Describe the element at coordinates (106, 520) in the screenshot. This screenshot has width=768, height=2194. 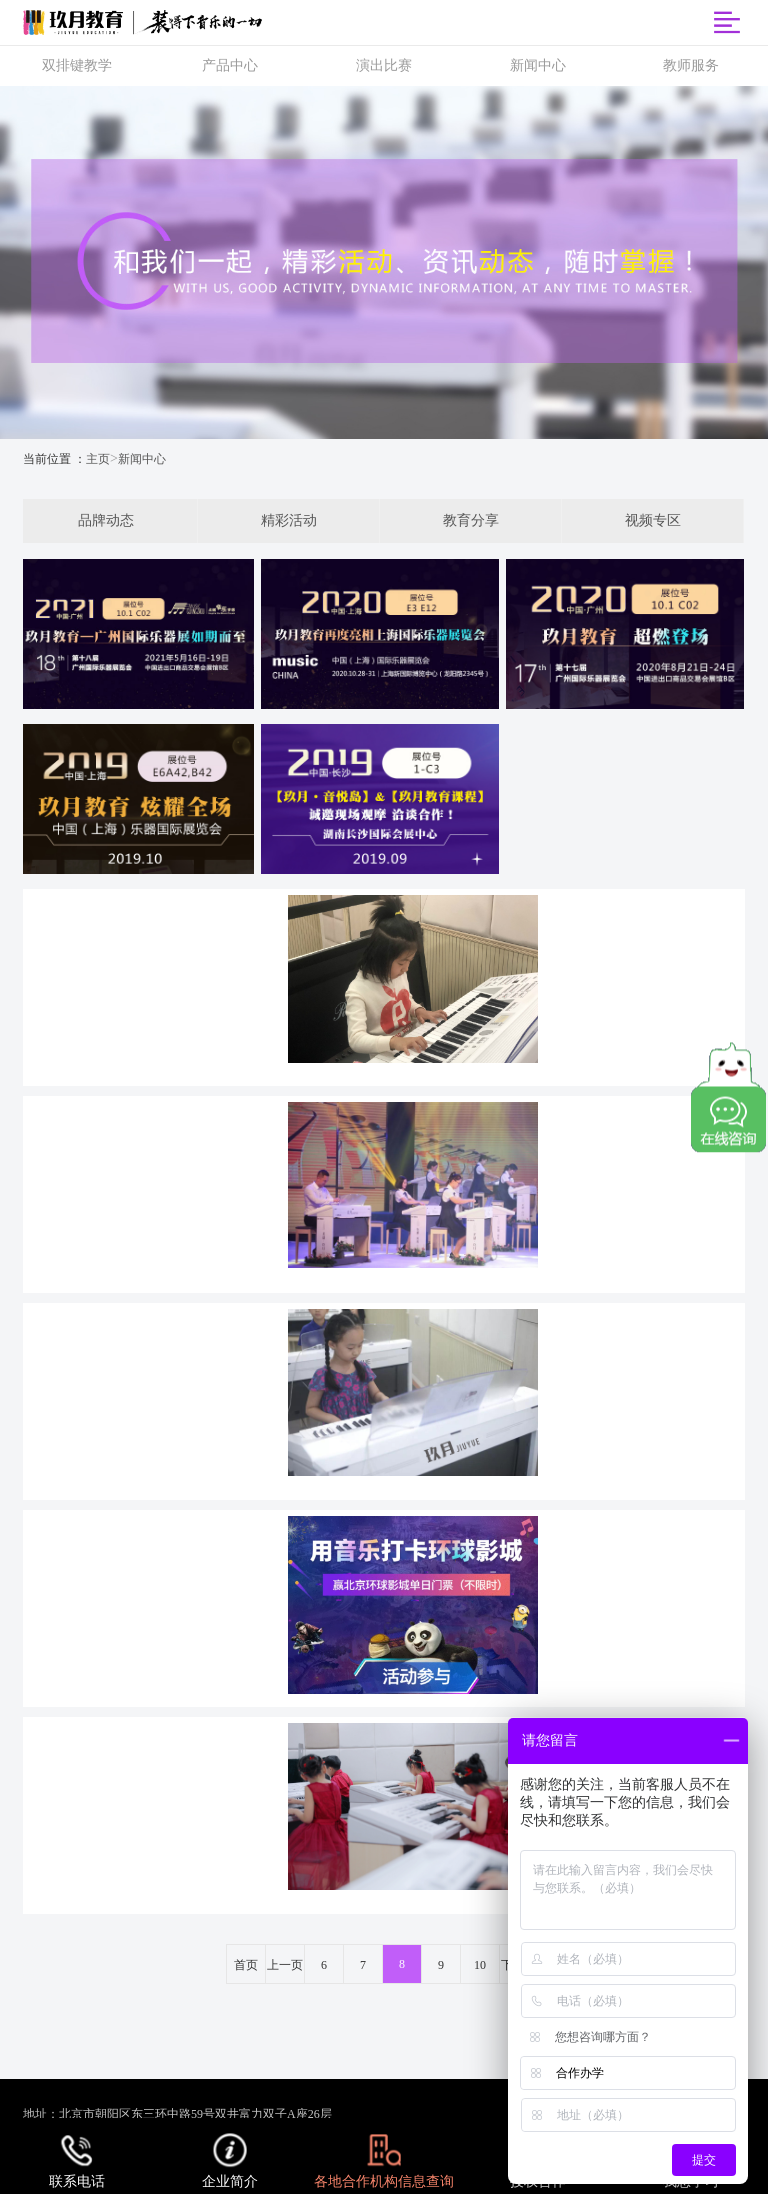
I see `品牌动态` at that location.